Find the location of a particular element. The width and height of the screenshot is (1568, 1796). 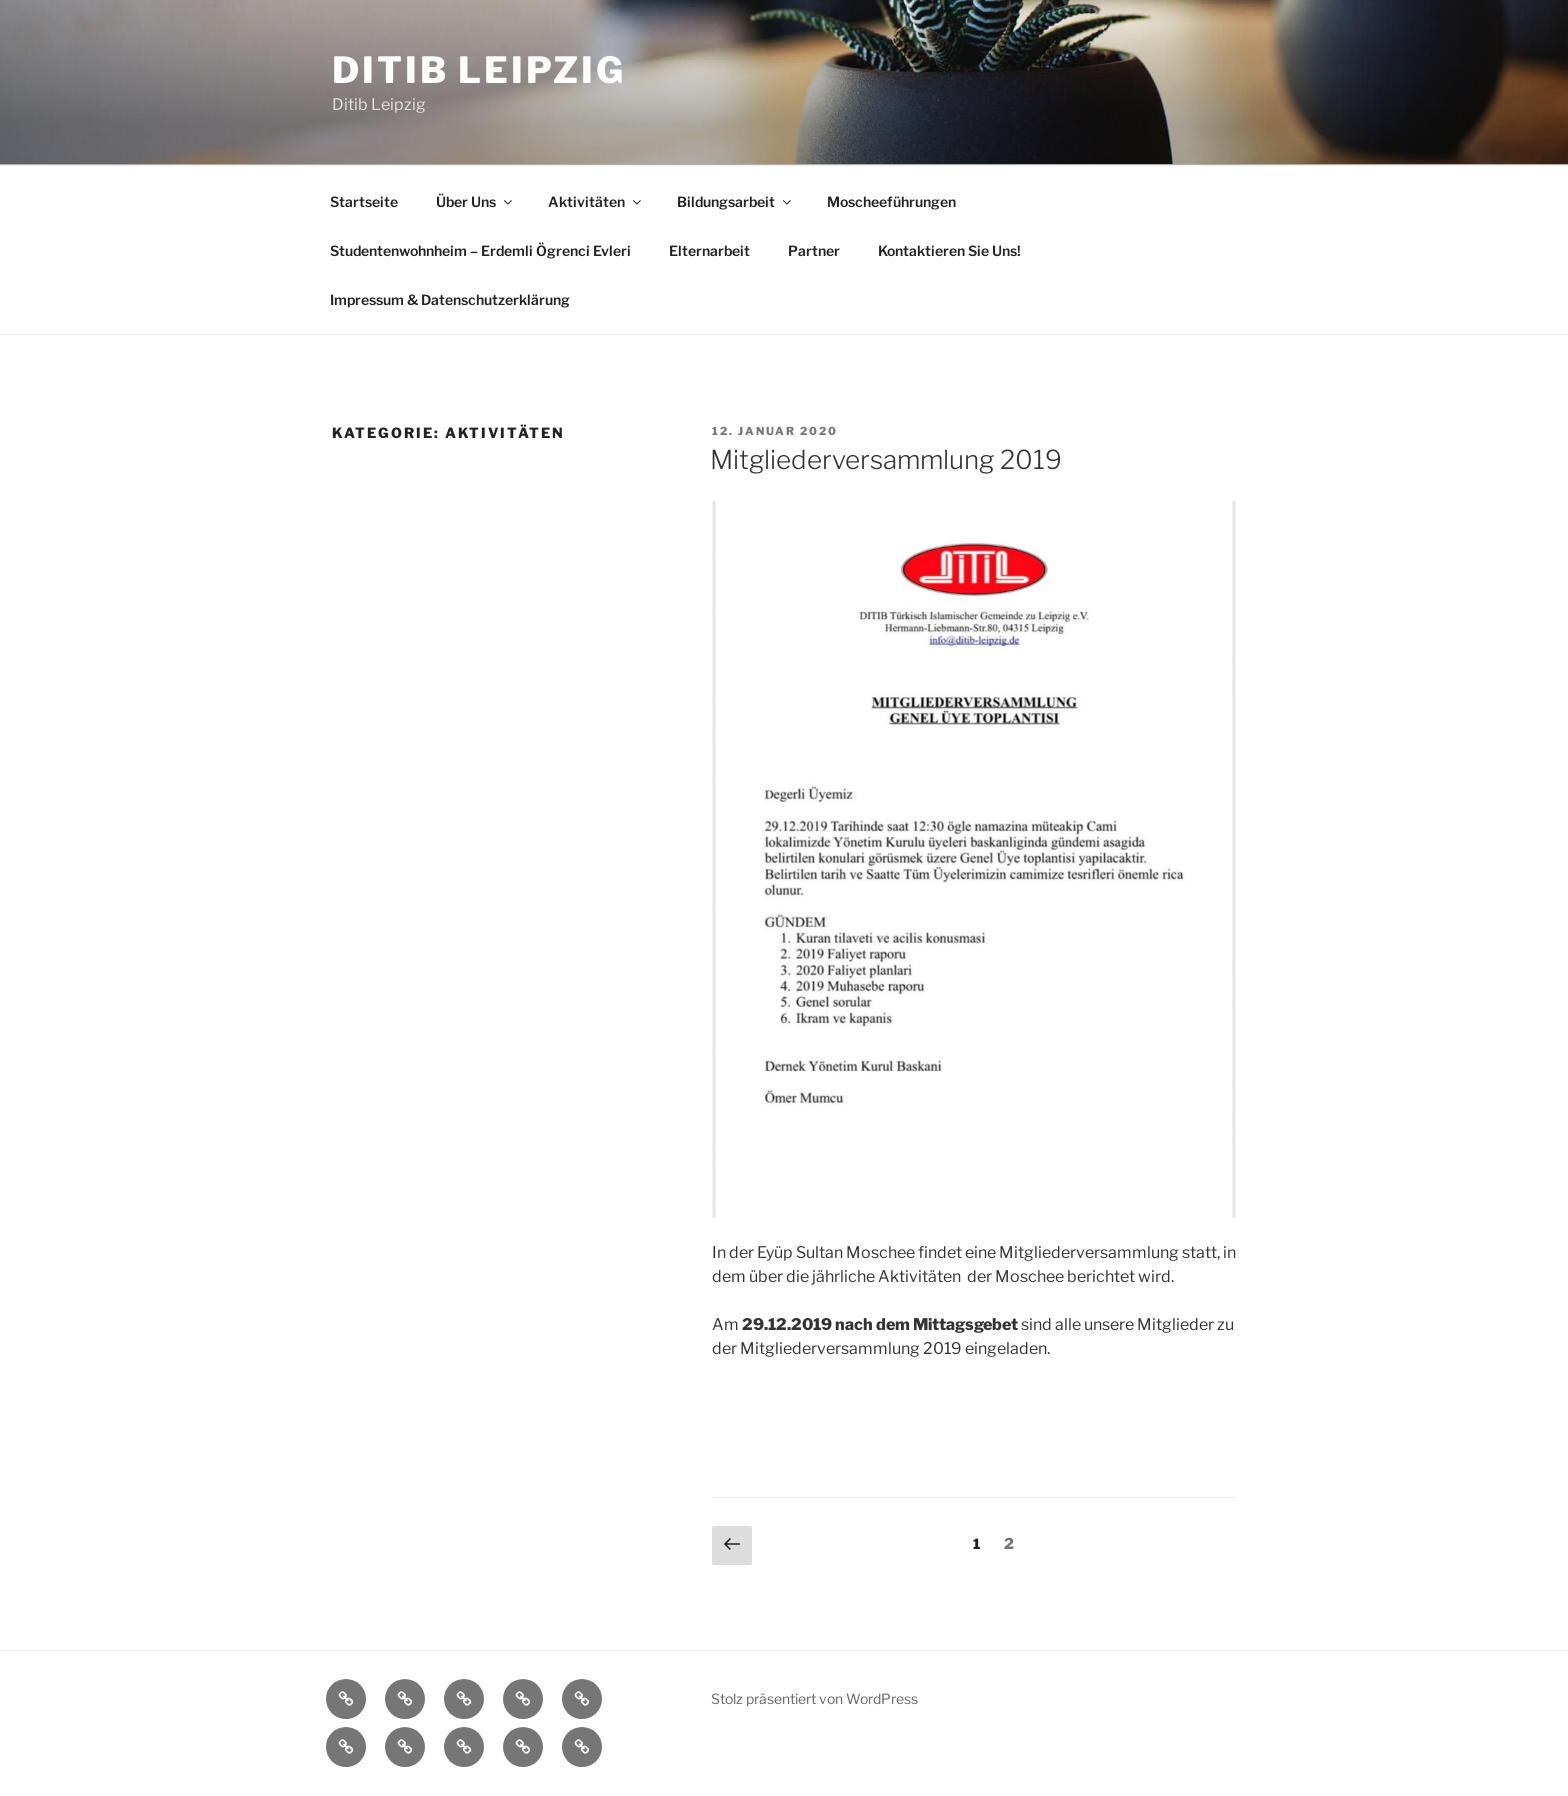

Ditib Leipzig is located at coordinates (478, 70).